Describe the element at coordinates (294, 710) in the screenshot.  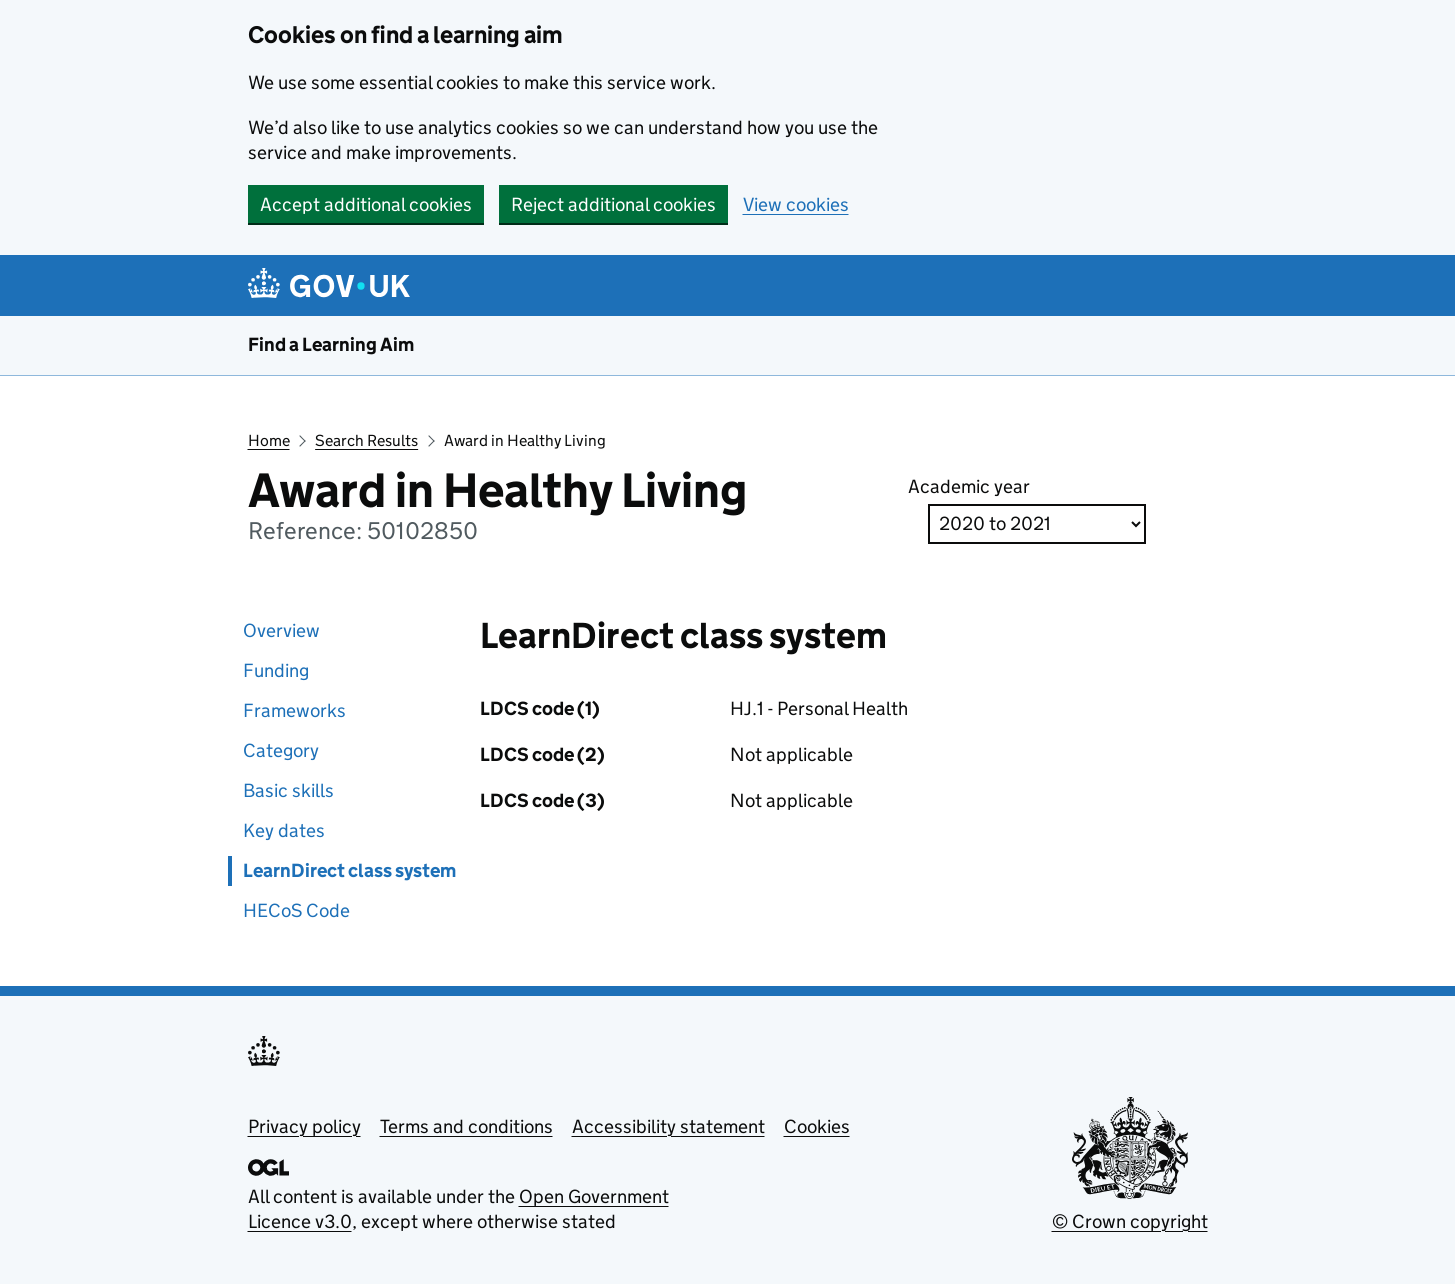
I see `Frameworks` at that location.